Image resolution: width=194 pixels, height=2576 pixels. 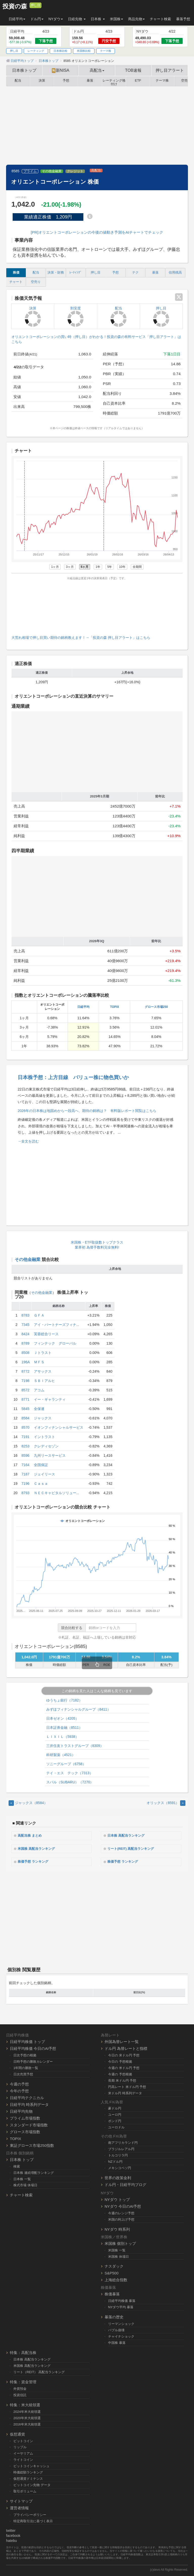 I want to click on イントラスト, so click(x=44, y=1437).